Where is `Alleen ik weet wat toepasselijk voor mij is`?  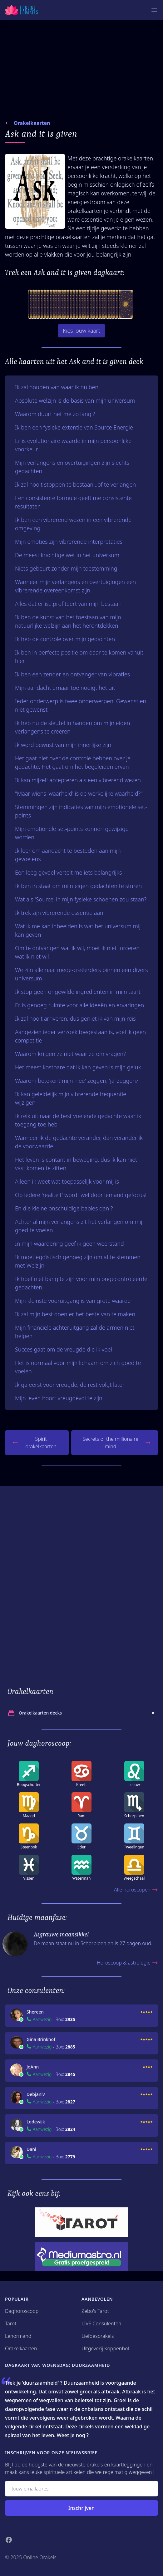 Alleen ik weet wat toepasselijk voor mij is is located at coordinates (67, 1181).